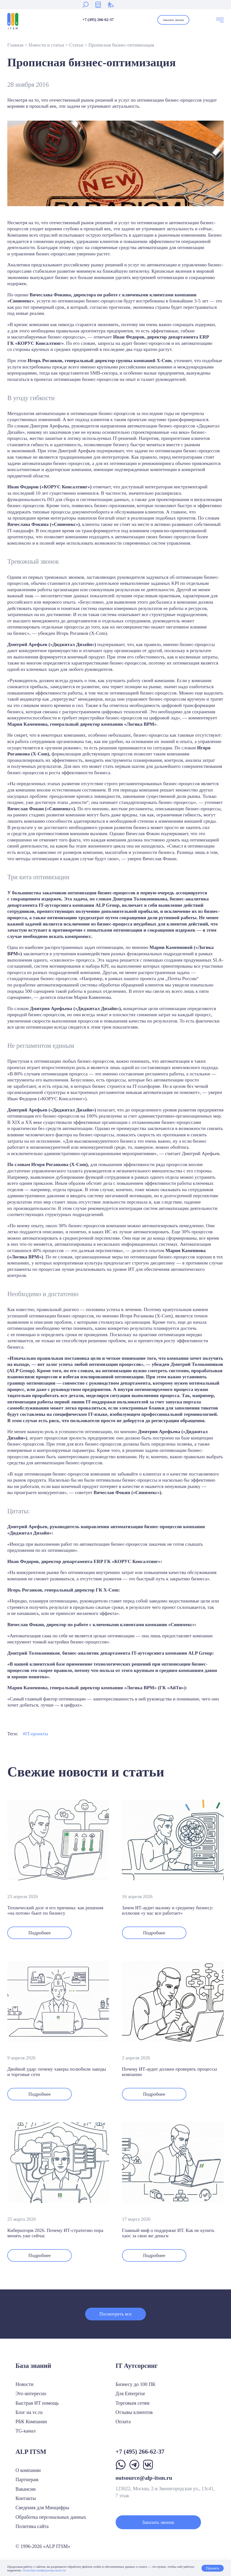  Describe the element at coordinates (27, 2479) in the screenshot. I see `Партнерам` at that location.